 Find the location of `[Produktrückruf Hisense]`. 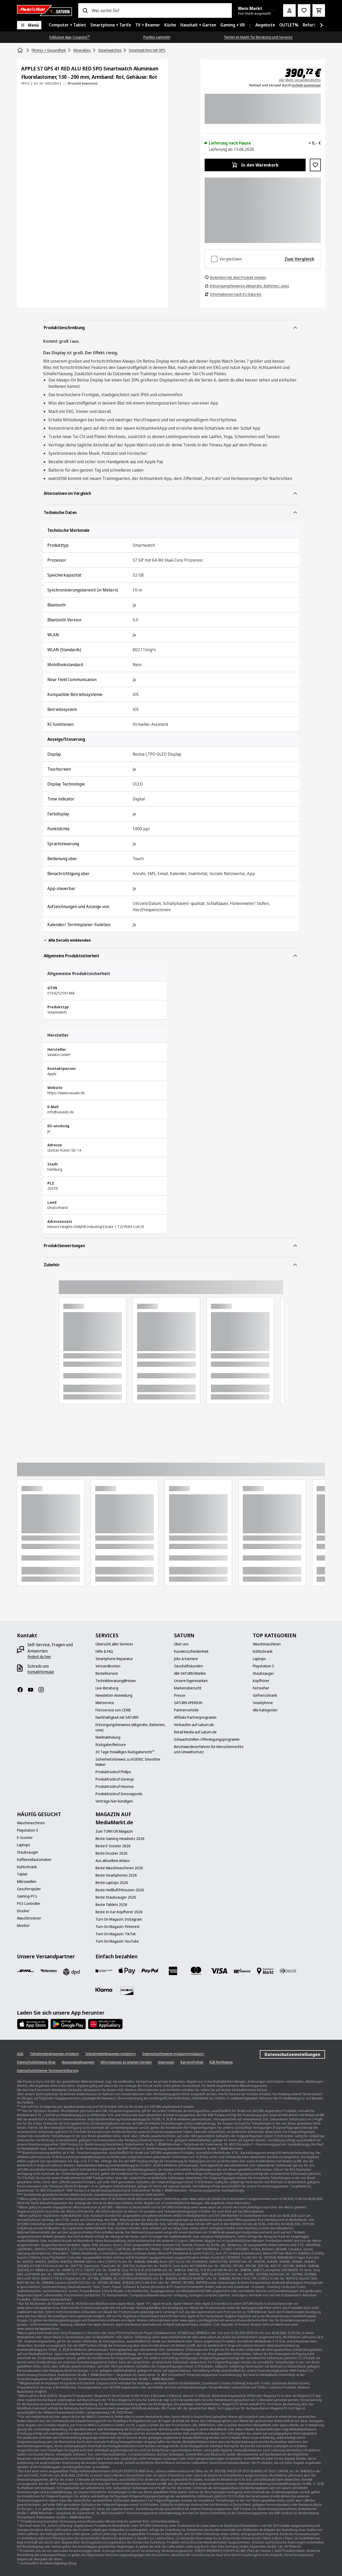

[Produktrückruf Hisense] is located at coordinates (115, 1786).